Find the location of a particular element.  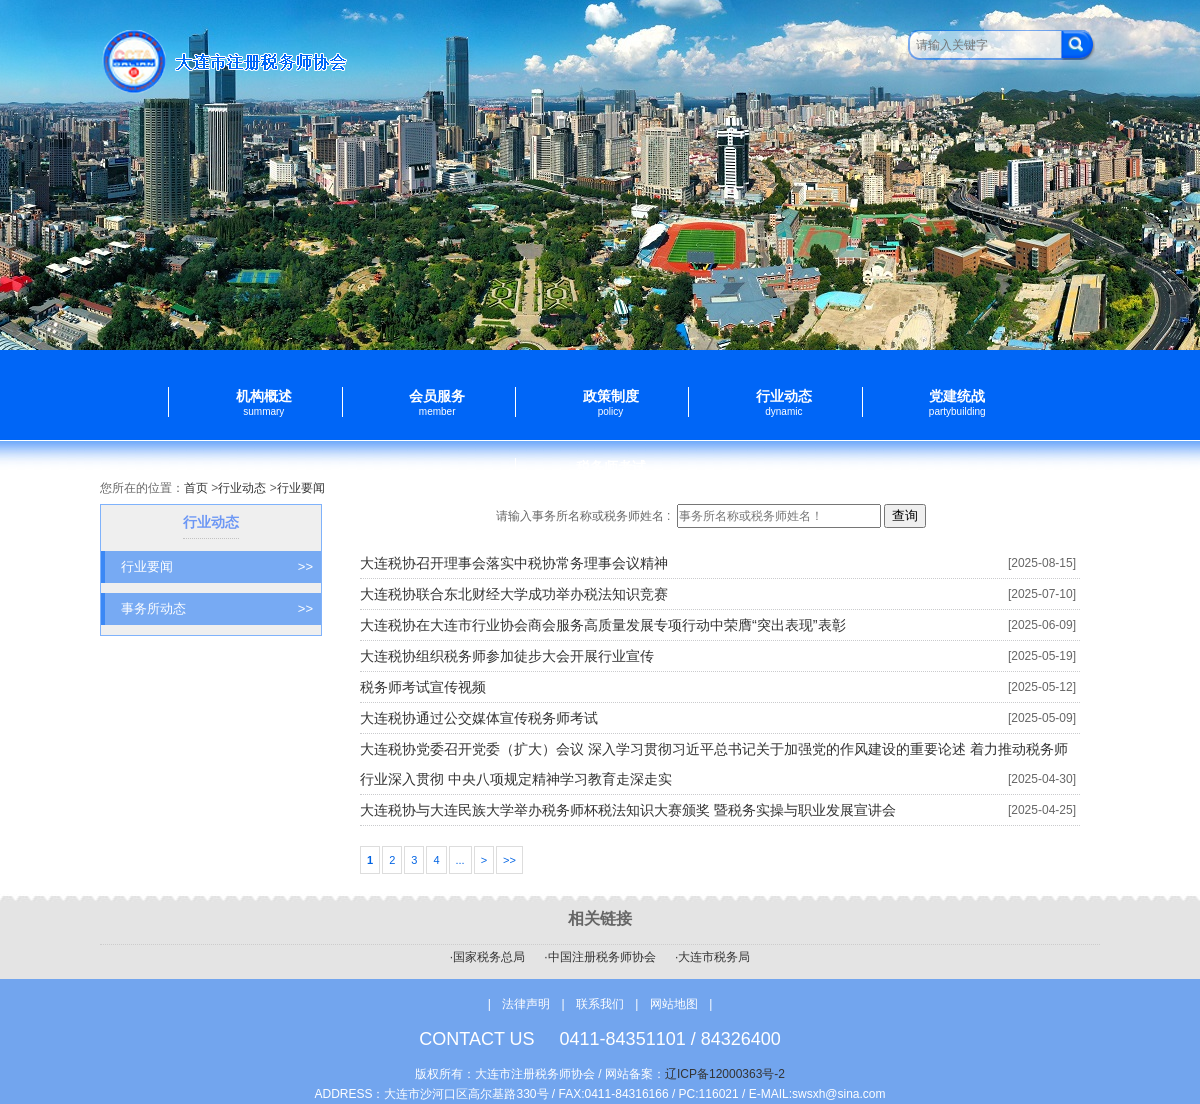

大连税协召开理事会落实中税协常务理事会议精神 is located at coordinates (514, 563).